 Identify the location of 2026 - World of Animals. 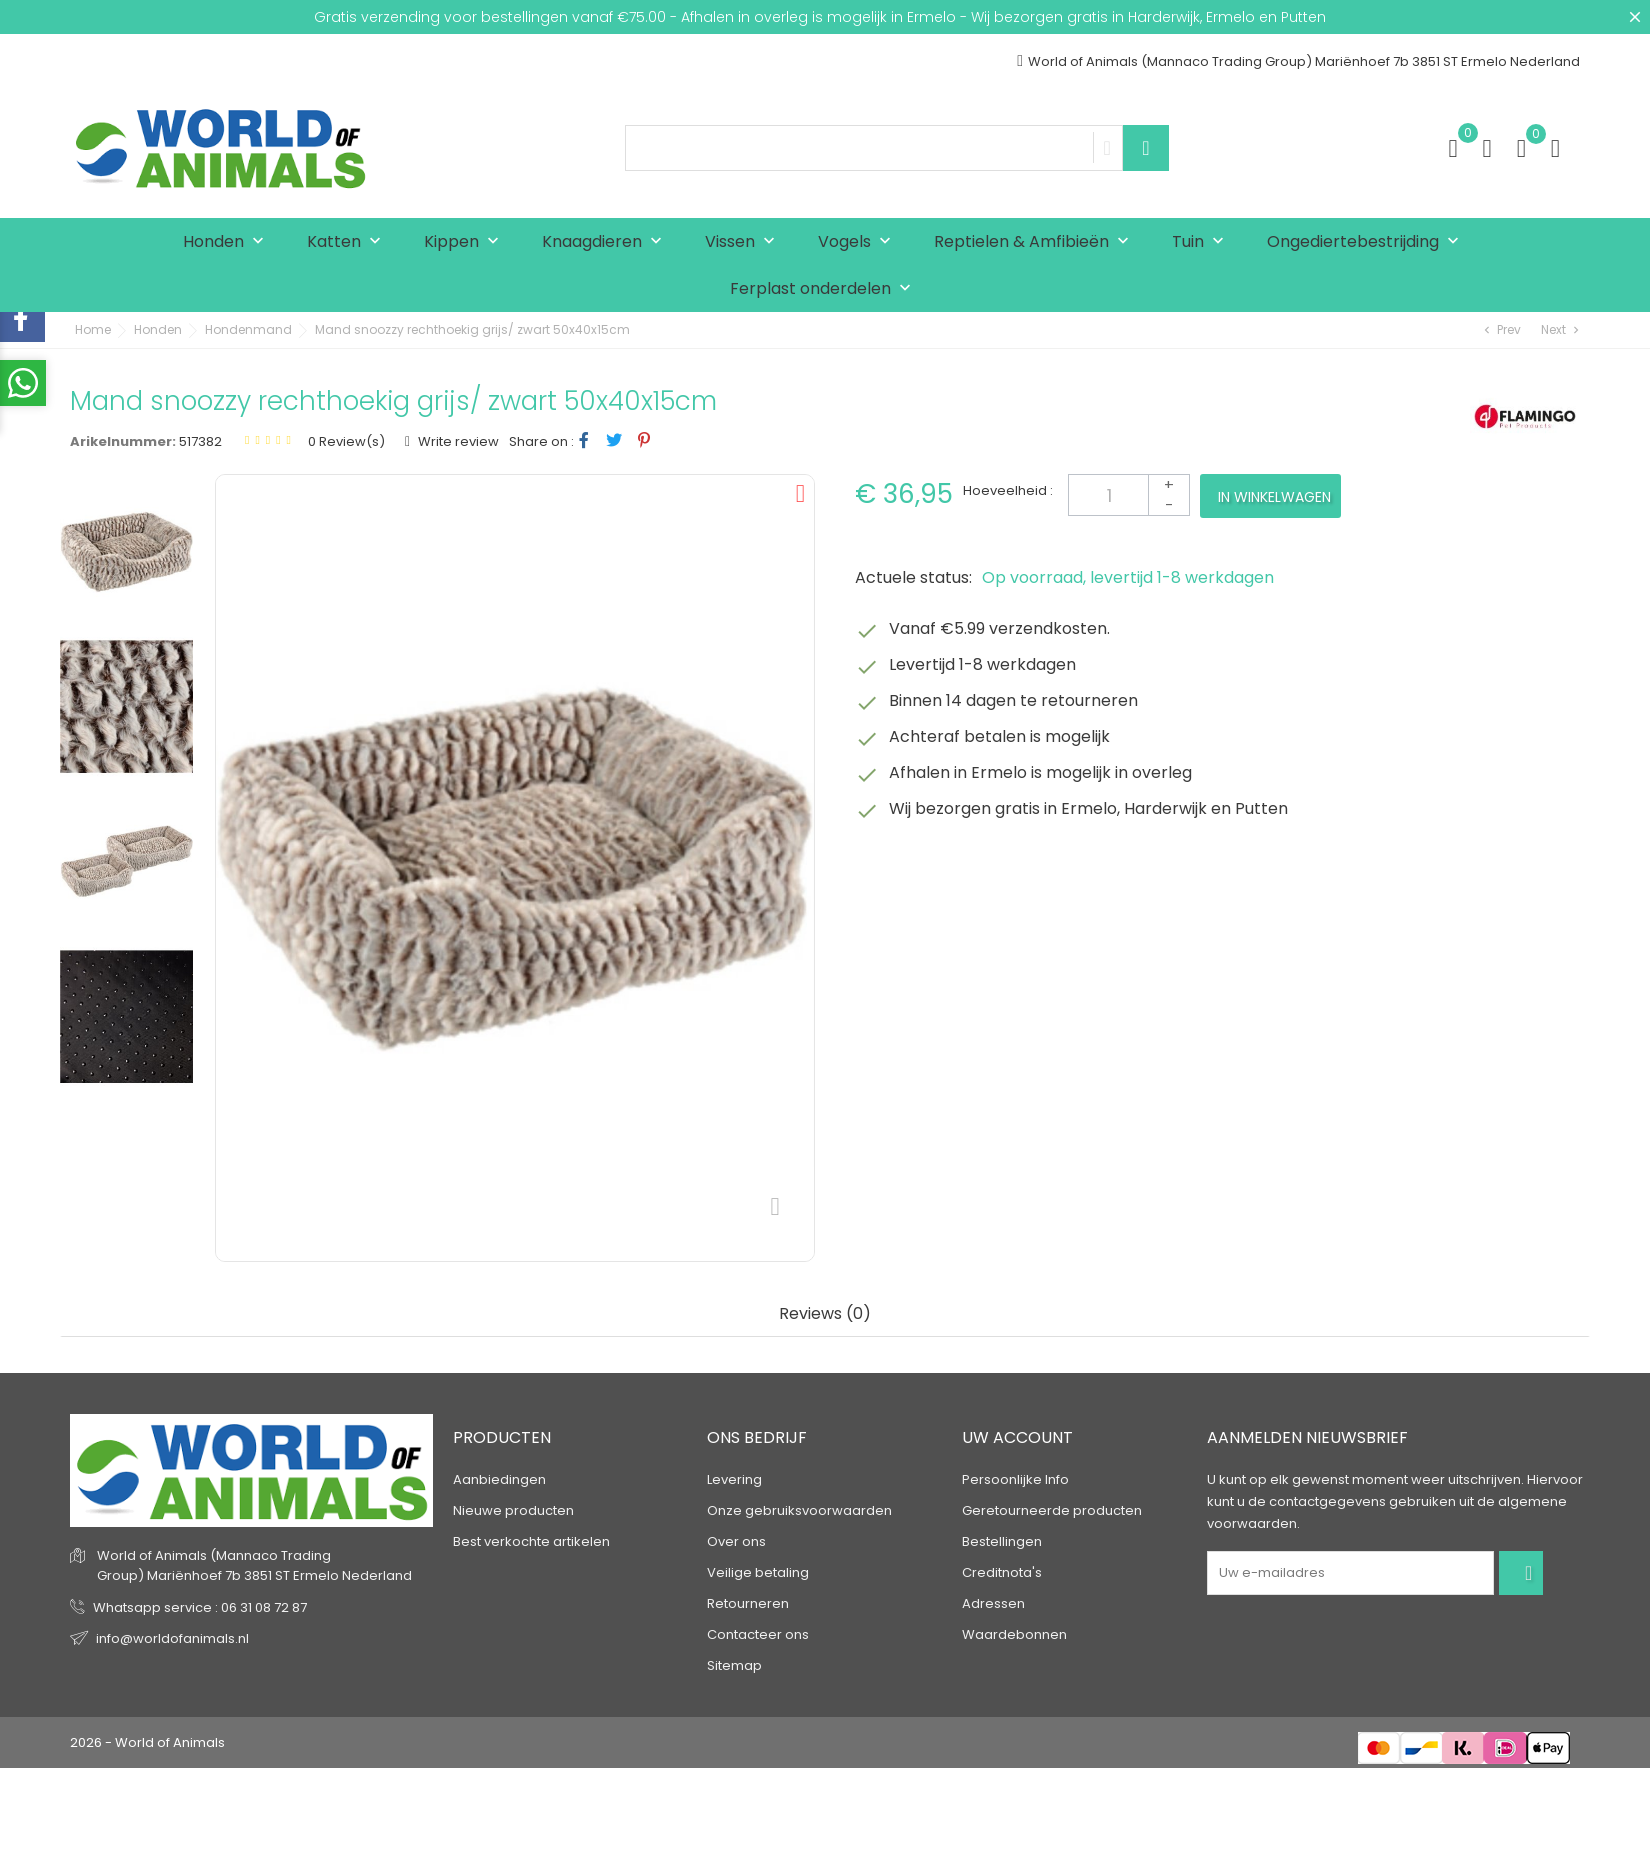
(147, 1742).